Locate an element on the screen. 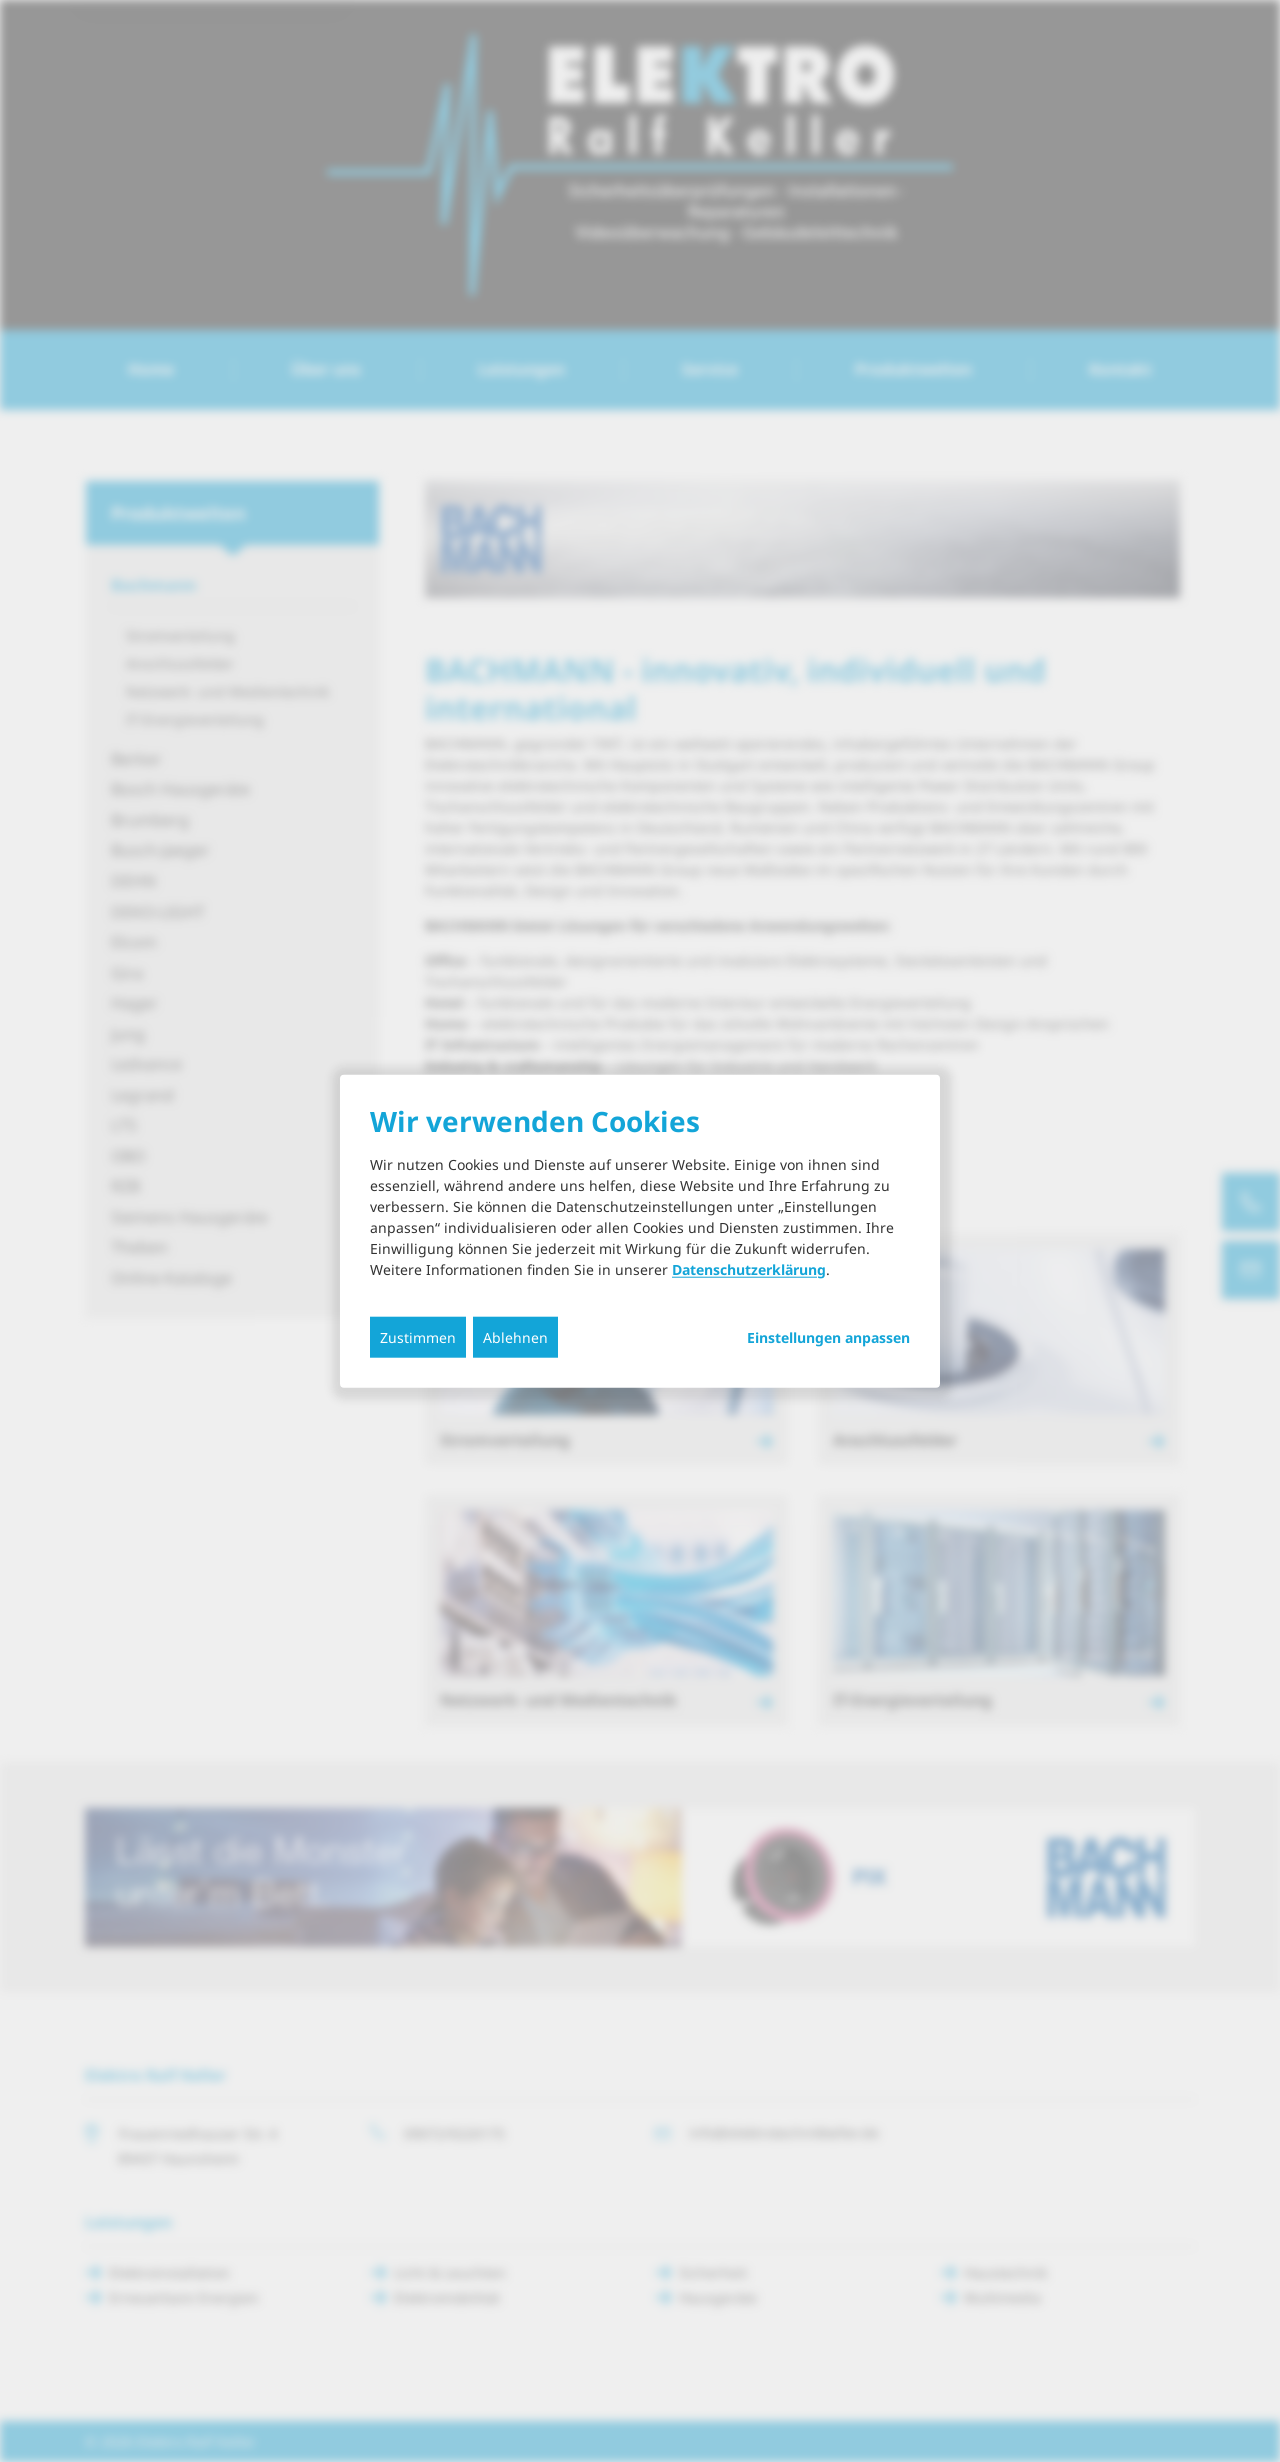 The width and height of the screenshot is (1280, 2462). Datenschutzerklärung is located at coordinates (749, 1268).